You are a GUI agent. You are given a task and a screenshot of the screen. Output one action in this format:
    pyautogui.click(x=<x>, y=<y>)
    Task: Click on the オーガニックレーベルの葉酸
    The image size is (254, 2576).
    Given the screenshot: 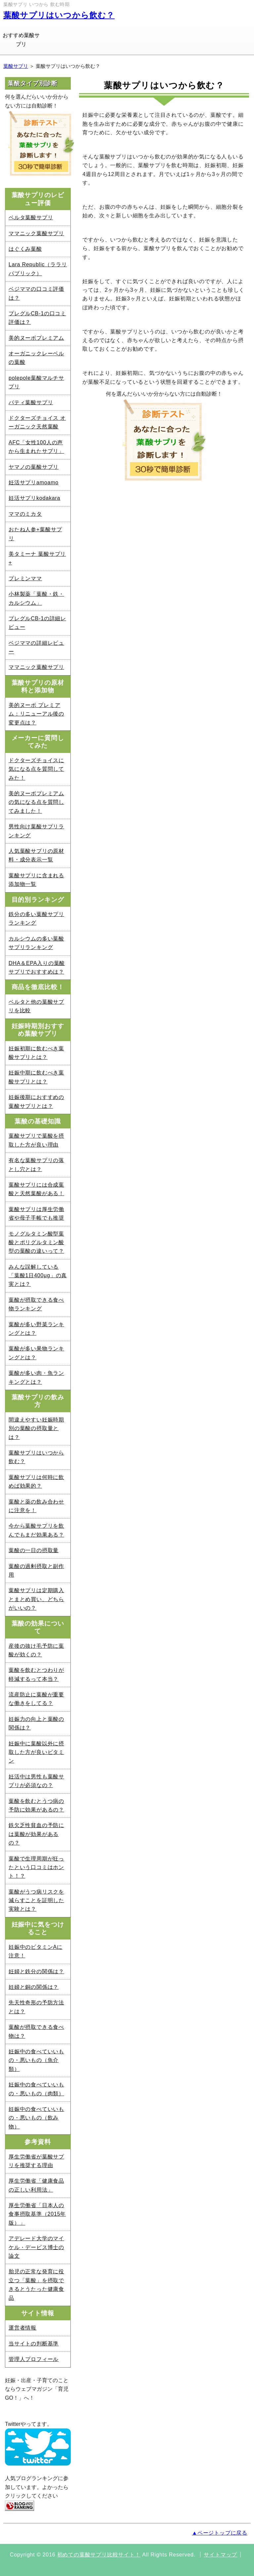 What is the action you would take?
    pyautogui.click(x=36, y=358)
    